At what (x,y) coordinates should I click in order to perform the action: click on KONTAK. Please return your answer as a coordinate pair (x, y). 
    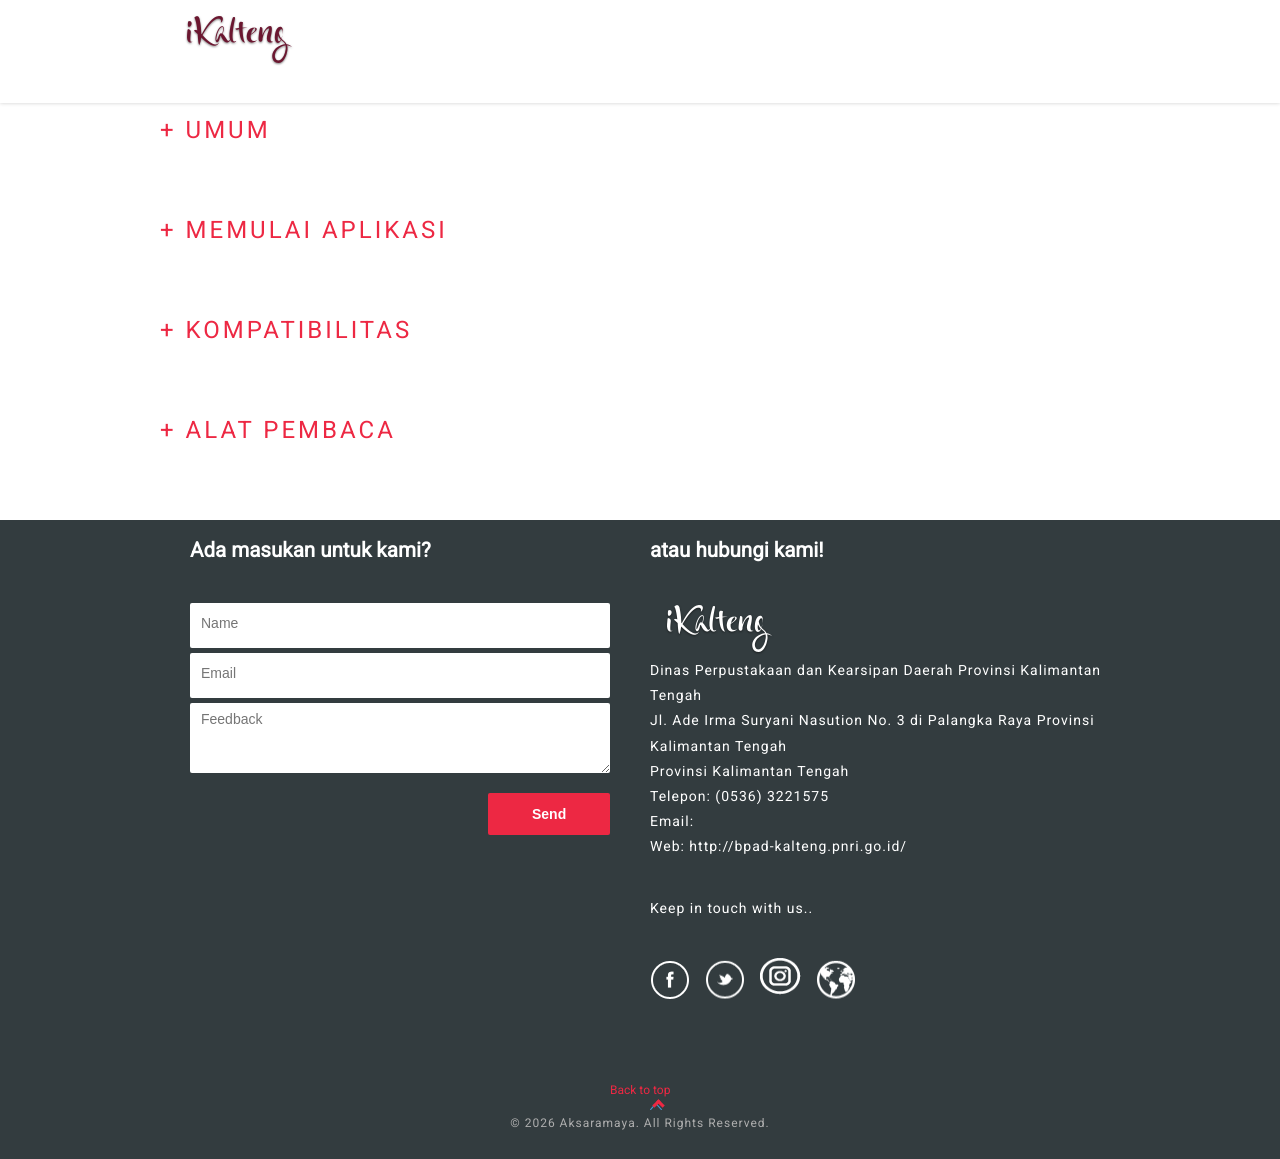
    Looking at the image, I should click on (1068, 22).